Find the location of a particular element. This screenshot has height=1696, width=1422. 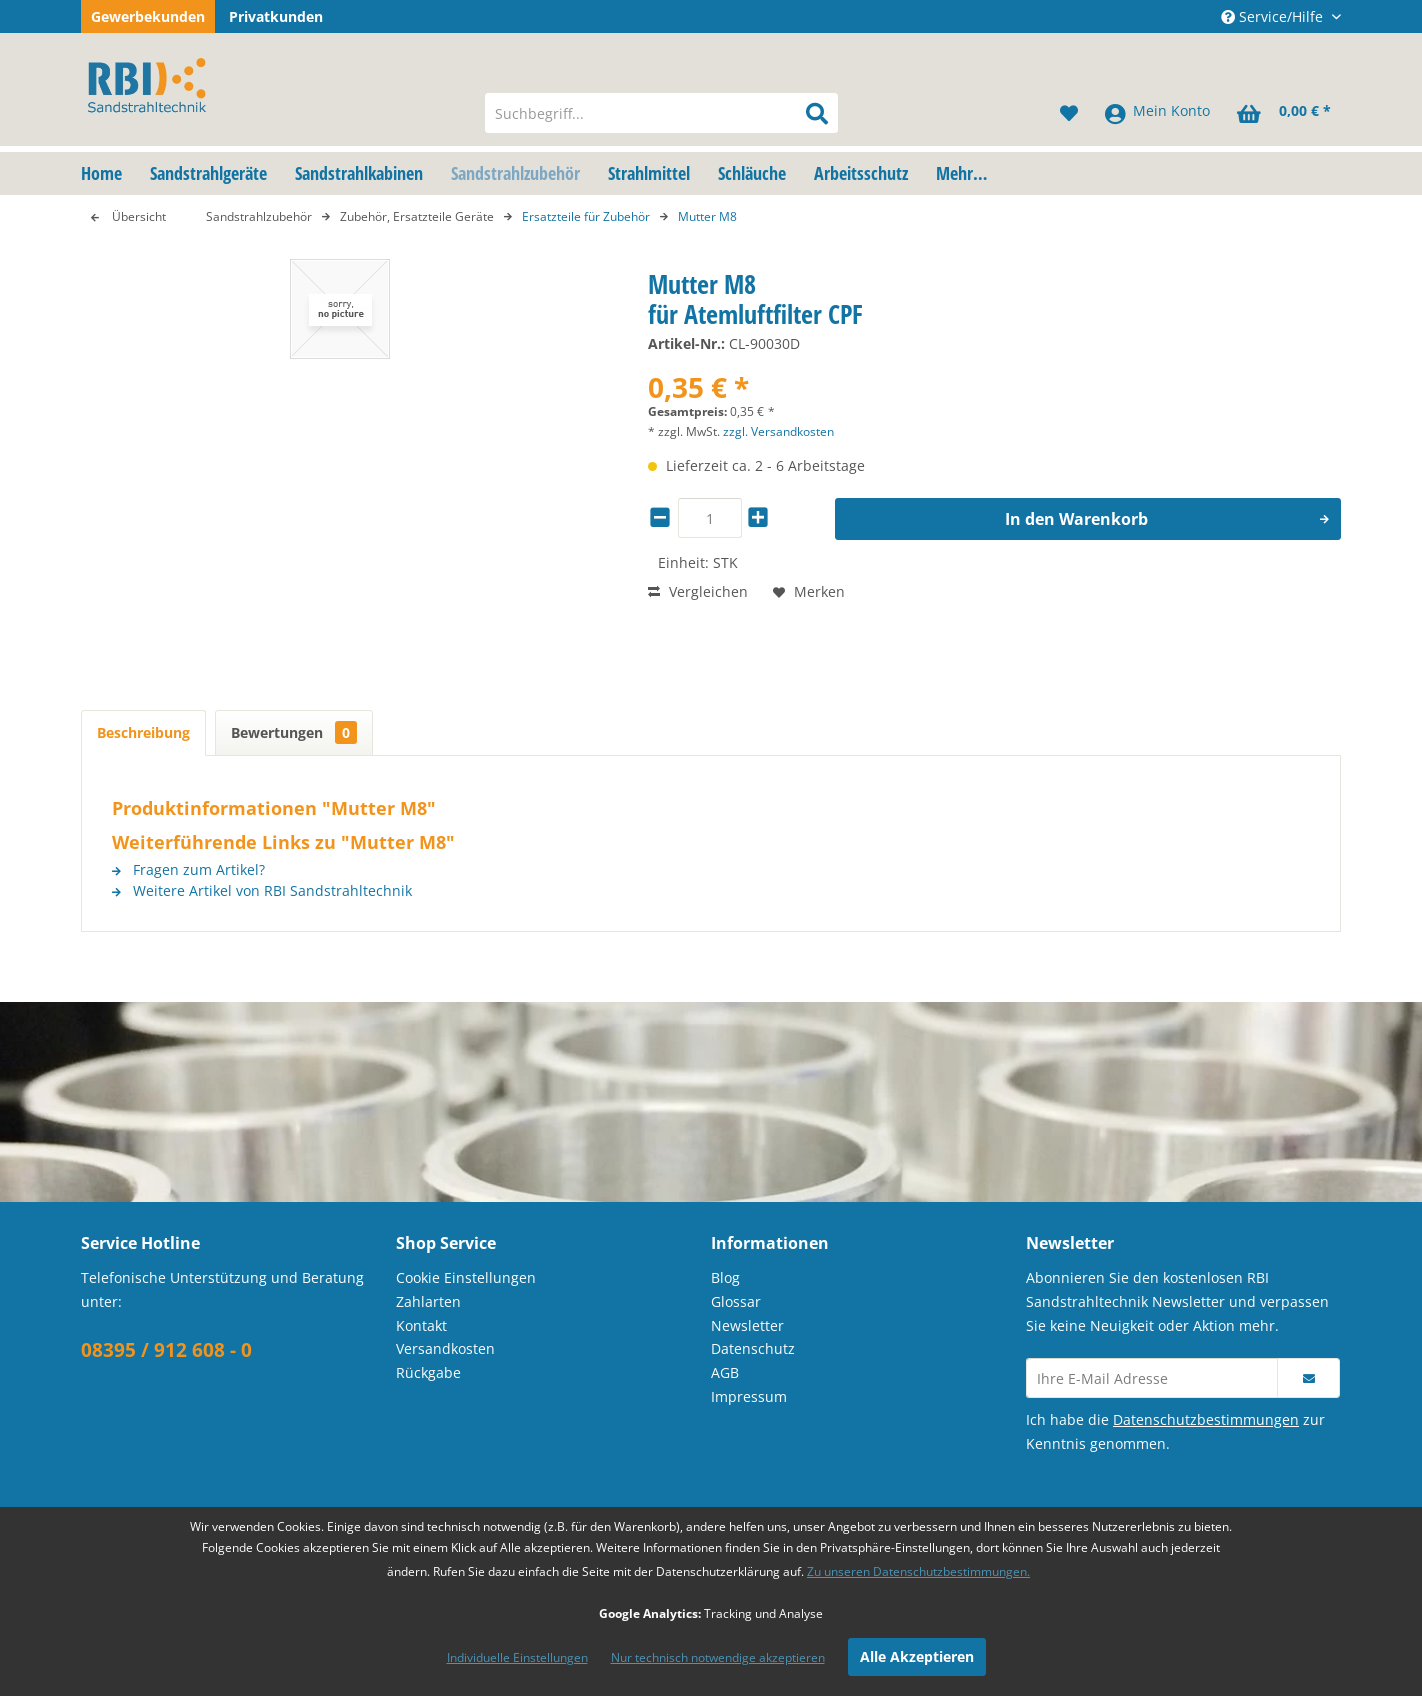

Gewerbekunden is located at coordinates (148, 16).